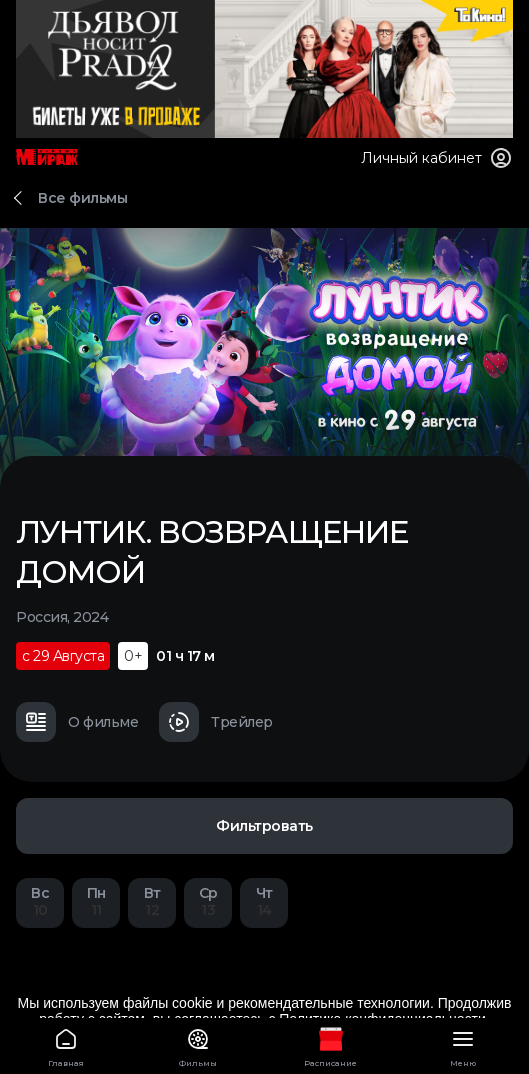 This screenshot has height=1074, width=529. Describe the element at coordinates (264, 901) in the screenshot. I see `14` at that location.